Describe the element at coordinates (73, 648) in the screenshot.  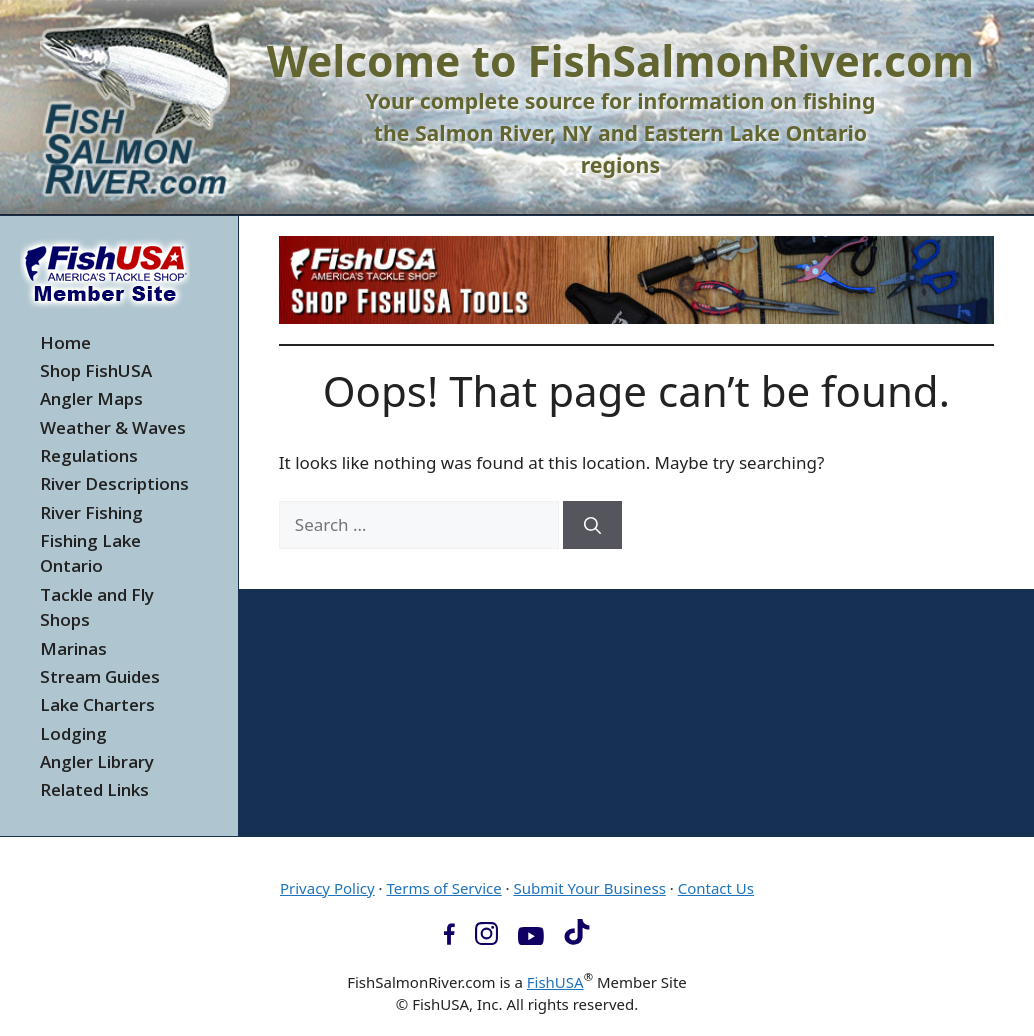
I see `Marinas` at that location.